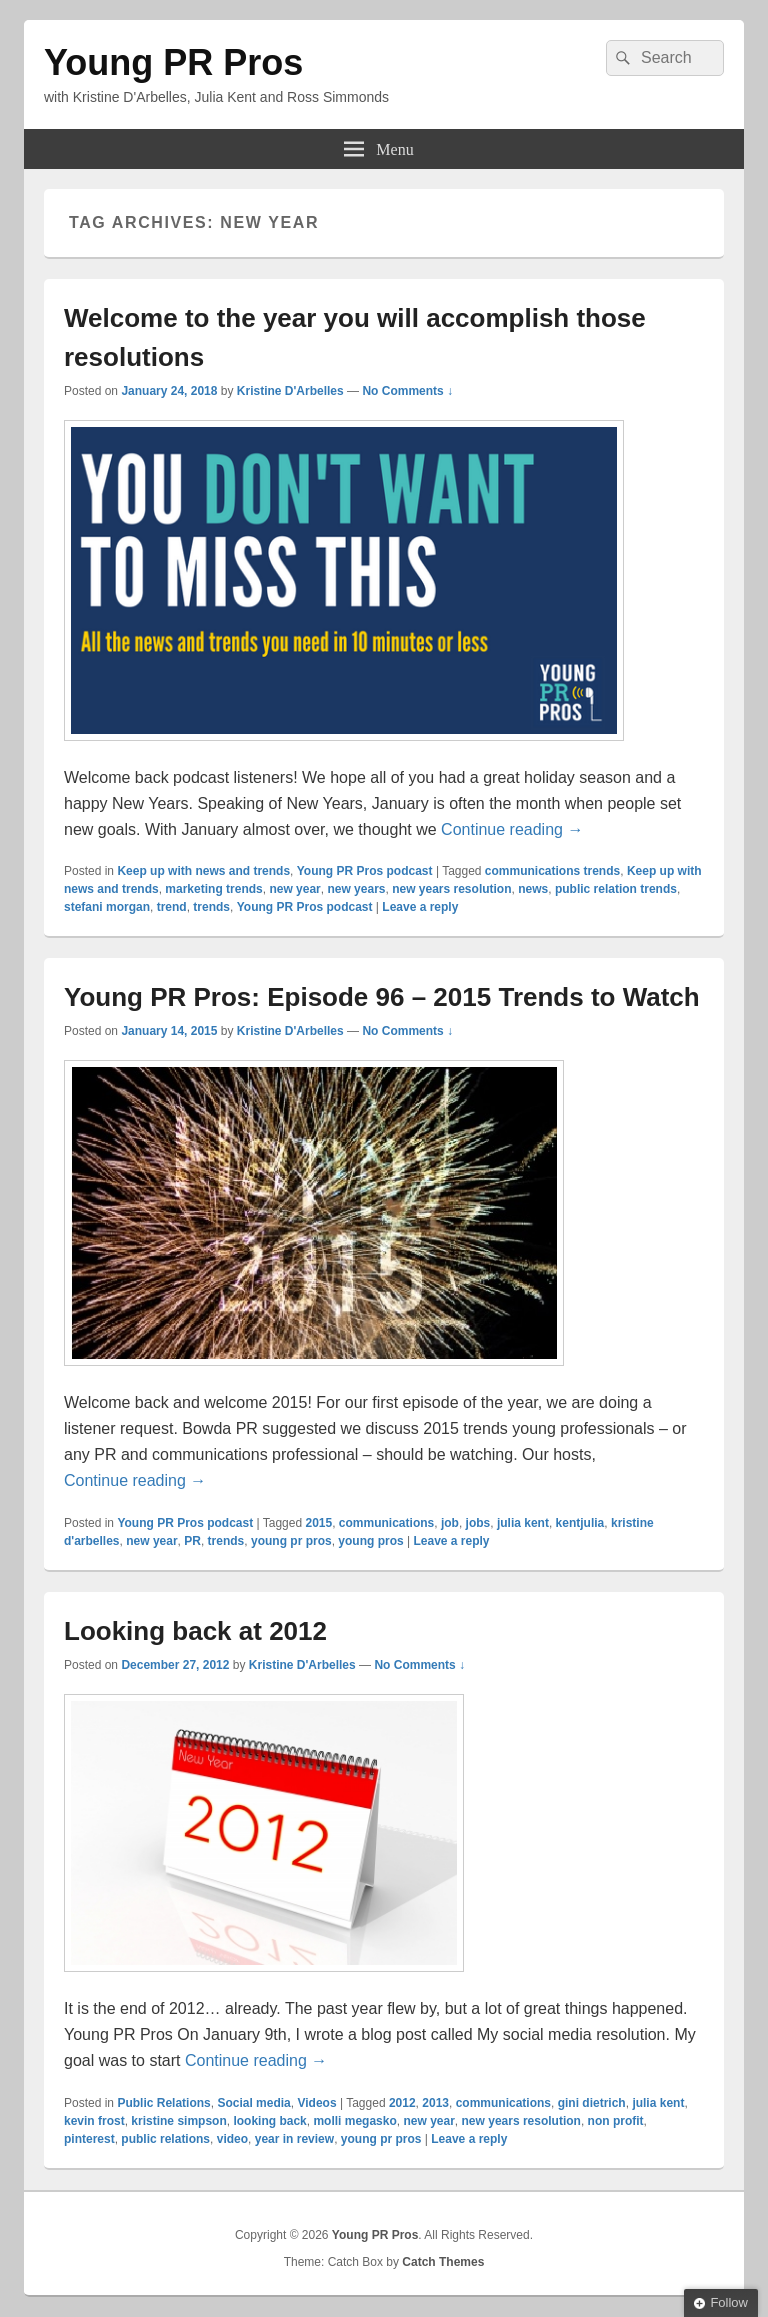 Image resolution: width=768 pixels, height=2317 pixels. What do you see at coordinates (203, 871) in the screenshot?
I see `Keep up with news and trends` at bounding box center [203, 871].